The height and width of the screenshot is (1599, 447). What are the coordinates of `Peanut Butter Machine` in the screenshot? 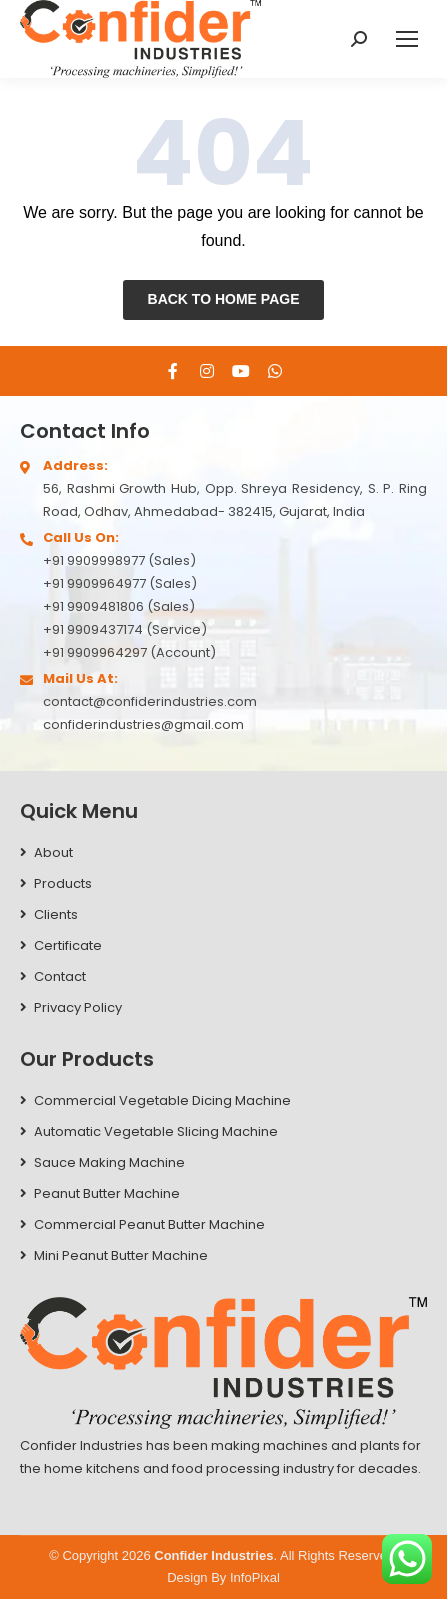 It's located at (107, 1193).